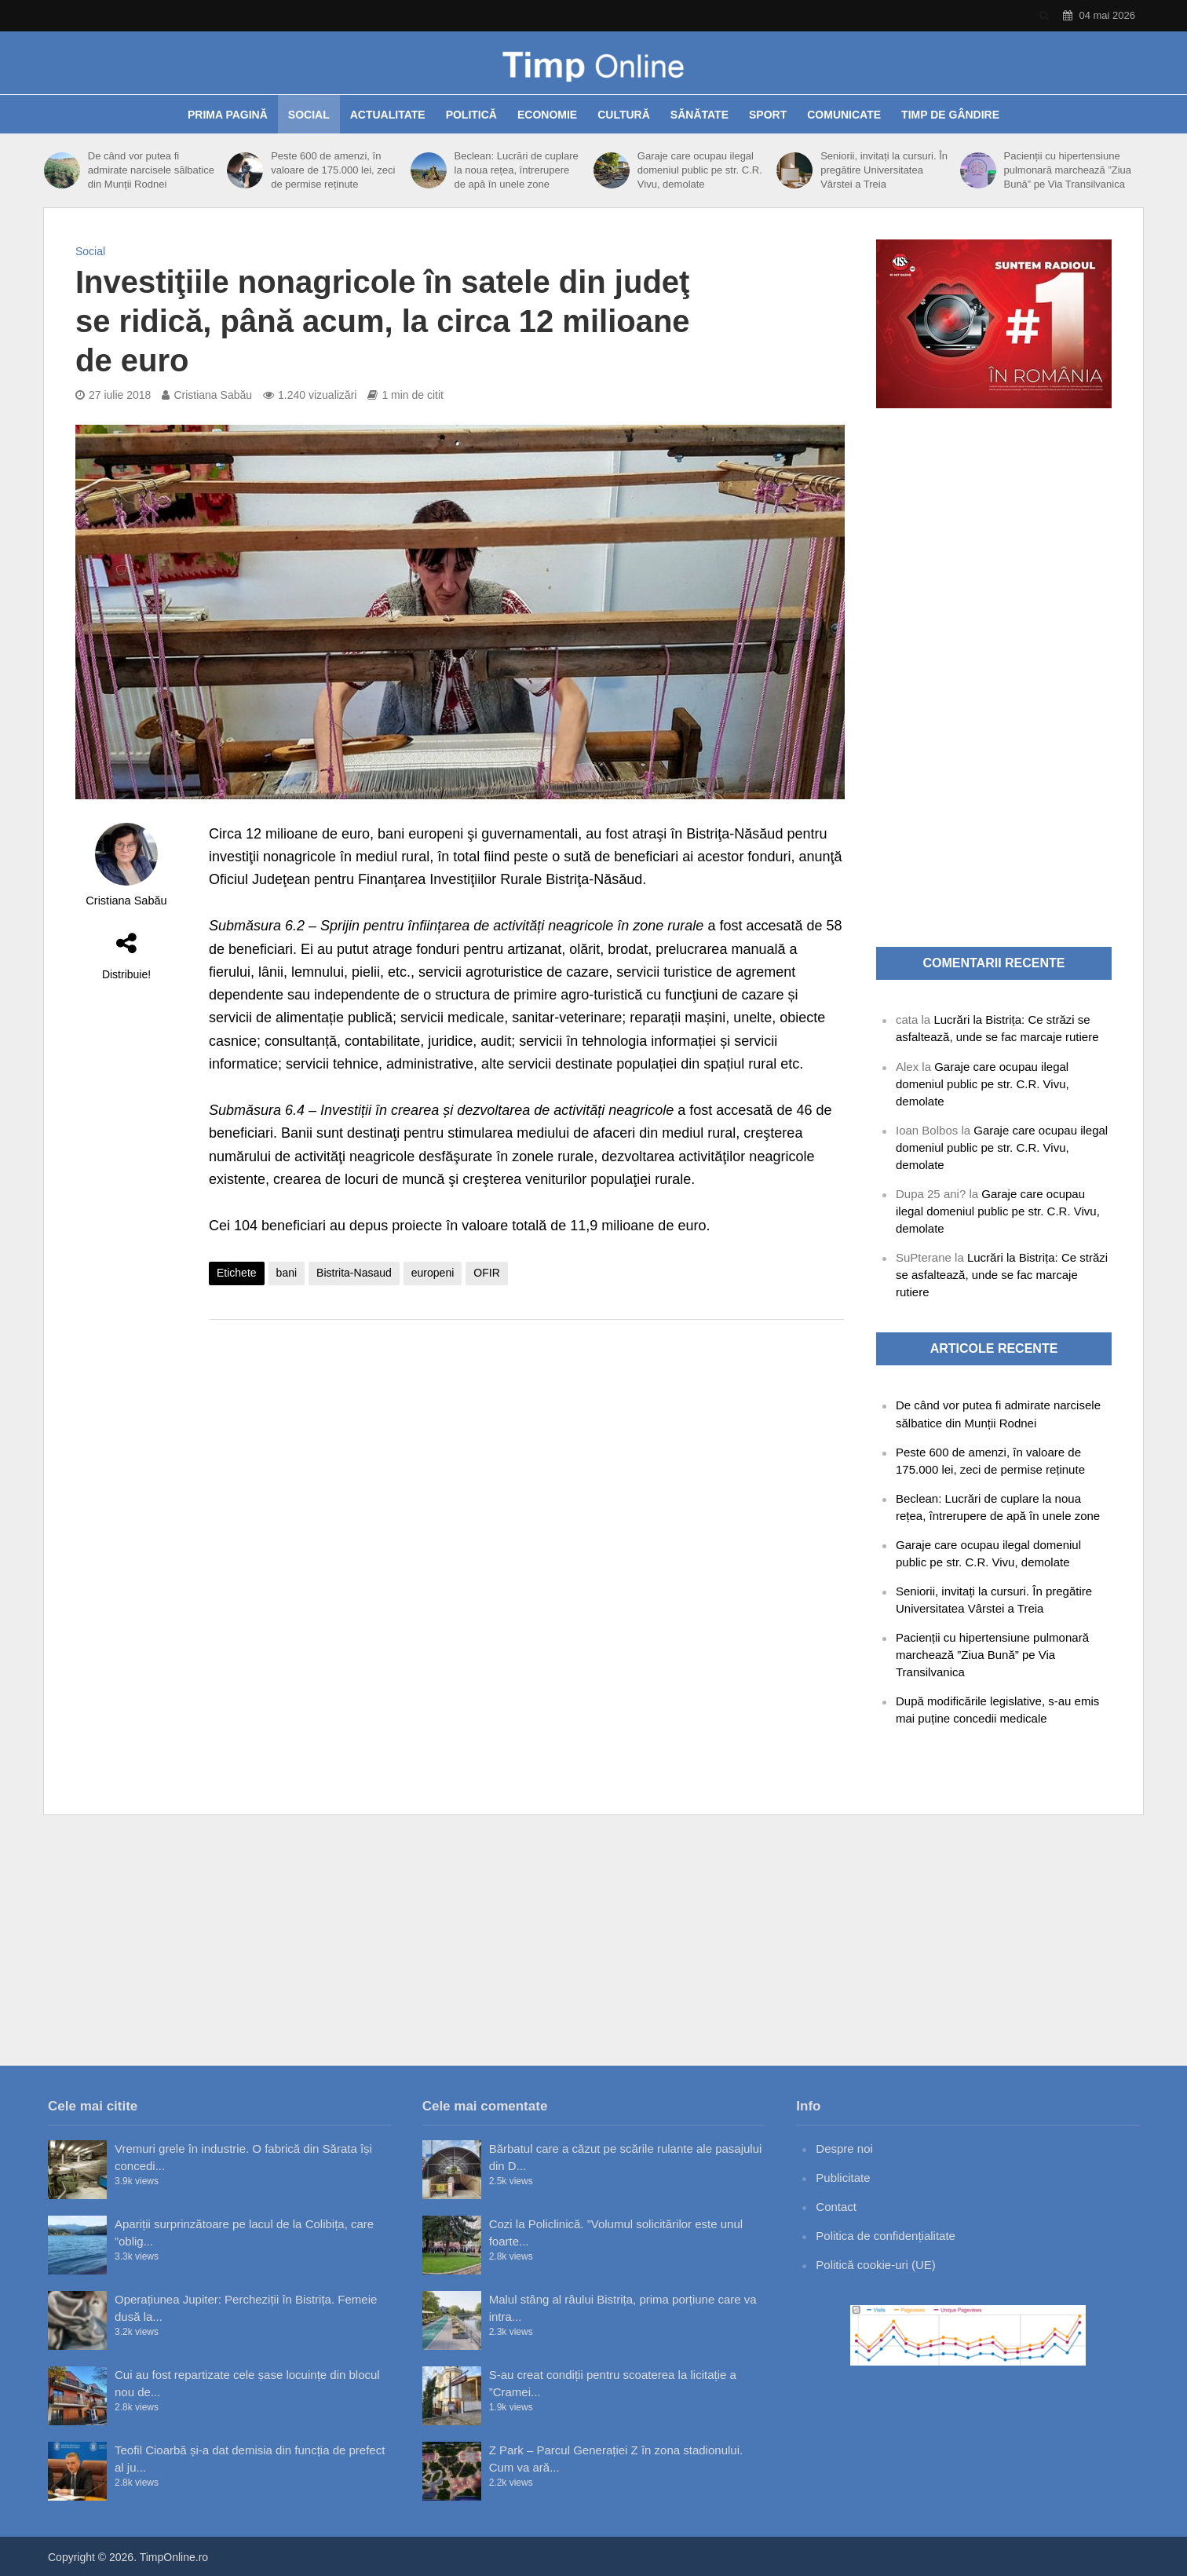 The image size is (1187, 2576). What do you see at coordinates (387, 114) in the screenshot?
I see `Actualitate` at bounding box center [387, 114].